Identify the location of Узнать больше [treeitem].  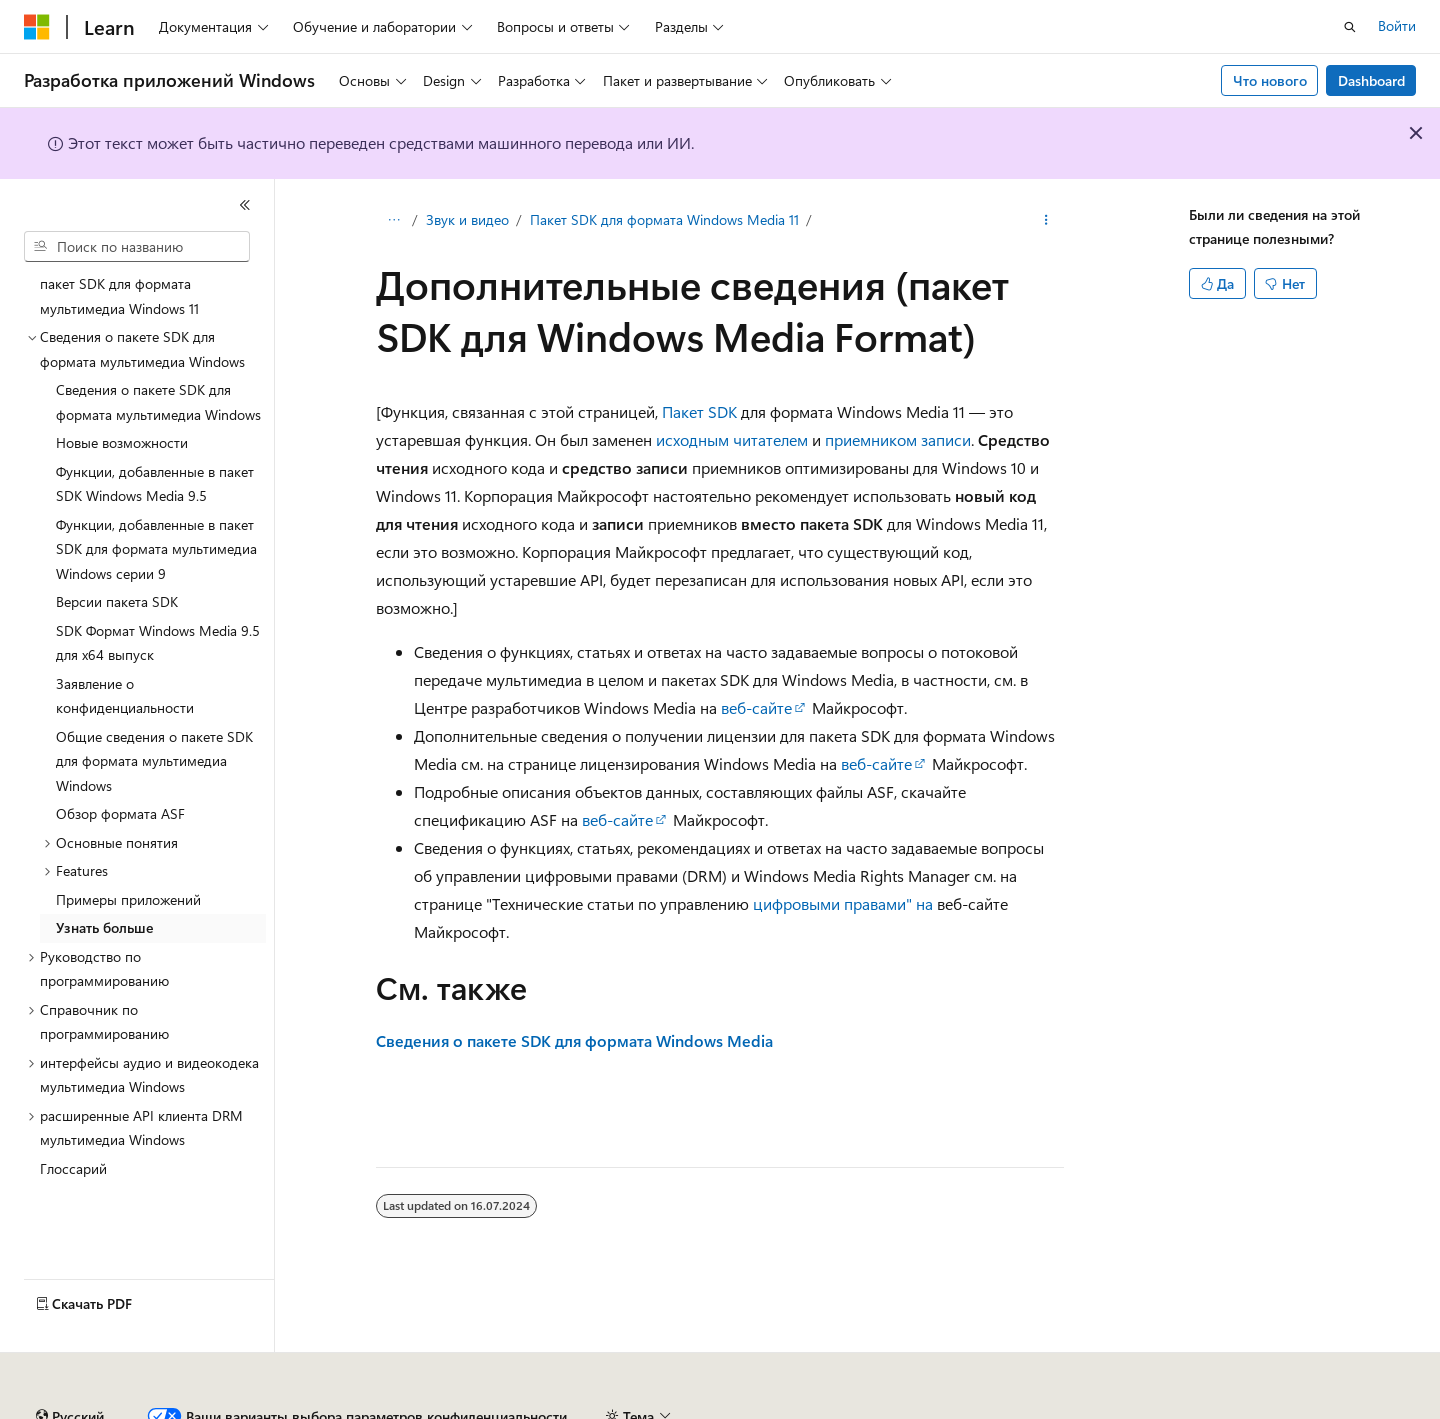
(104, 927).